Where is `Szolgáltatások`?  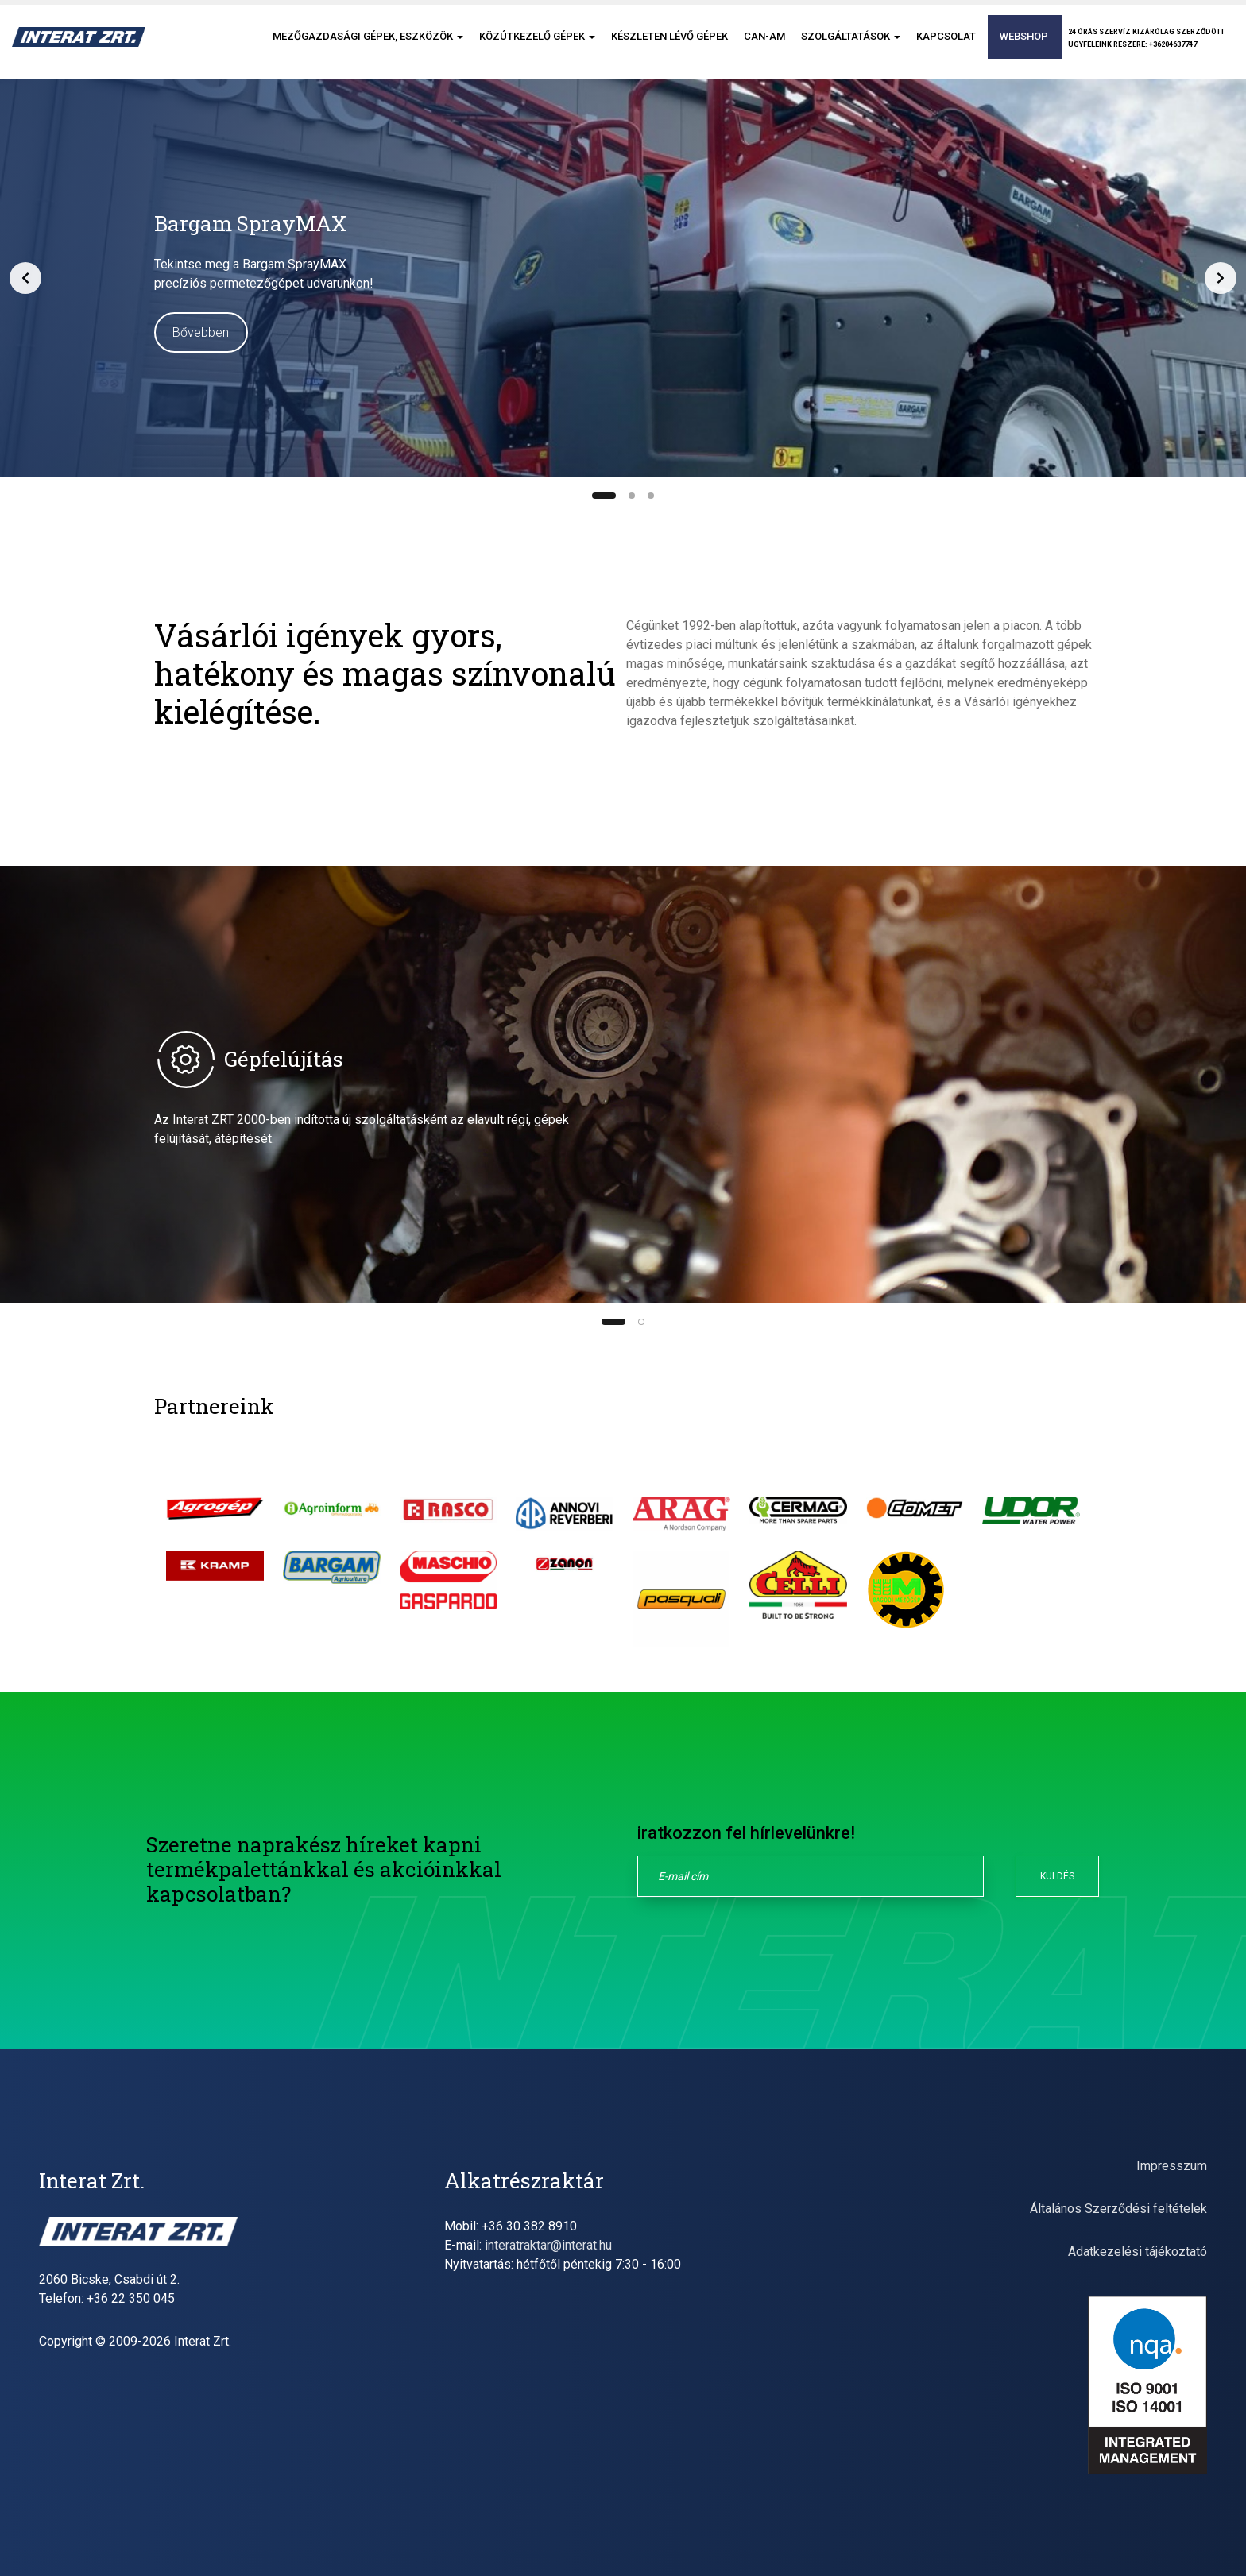
Szolgáltatások is located at coordinates (850, 46).